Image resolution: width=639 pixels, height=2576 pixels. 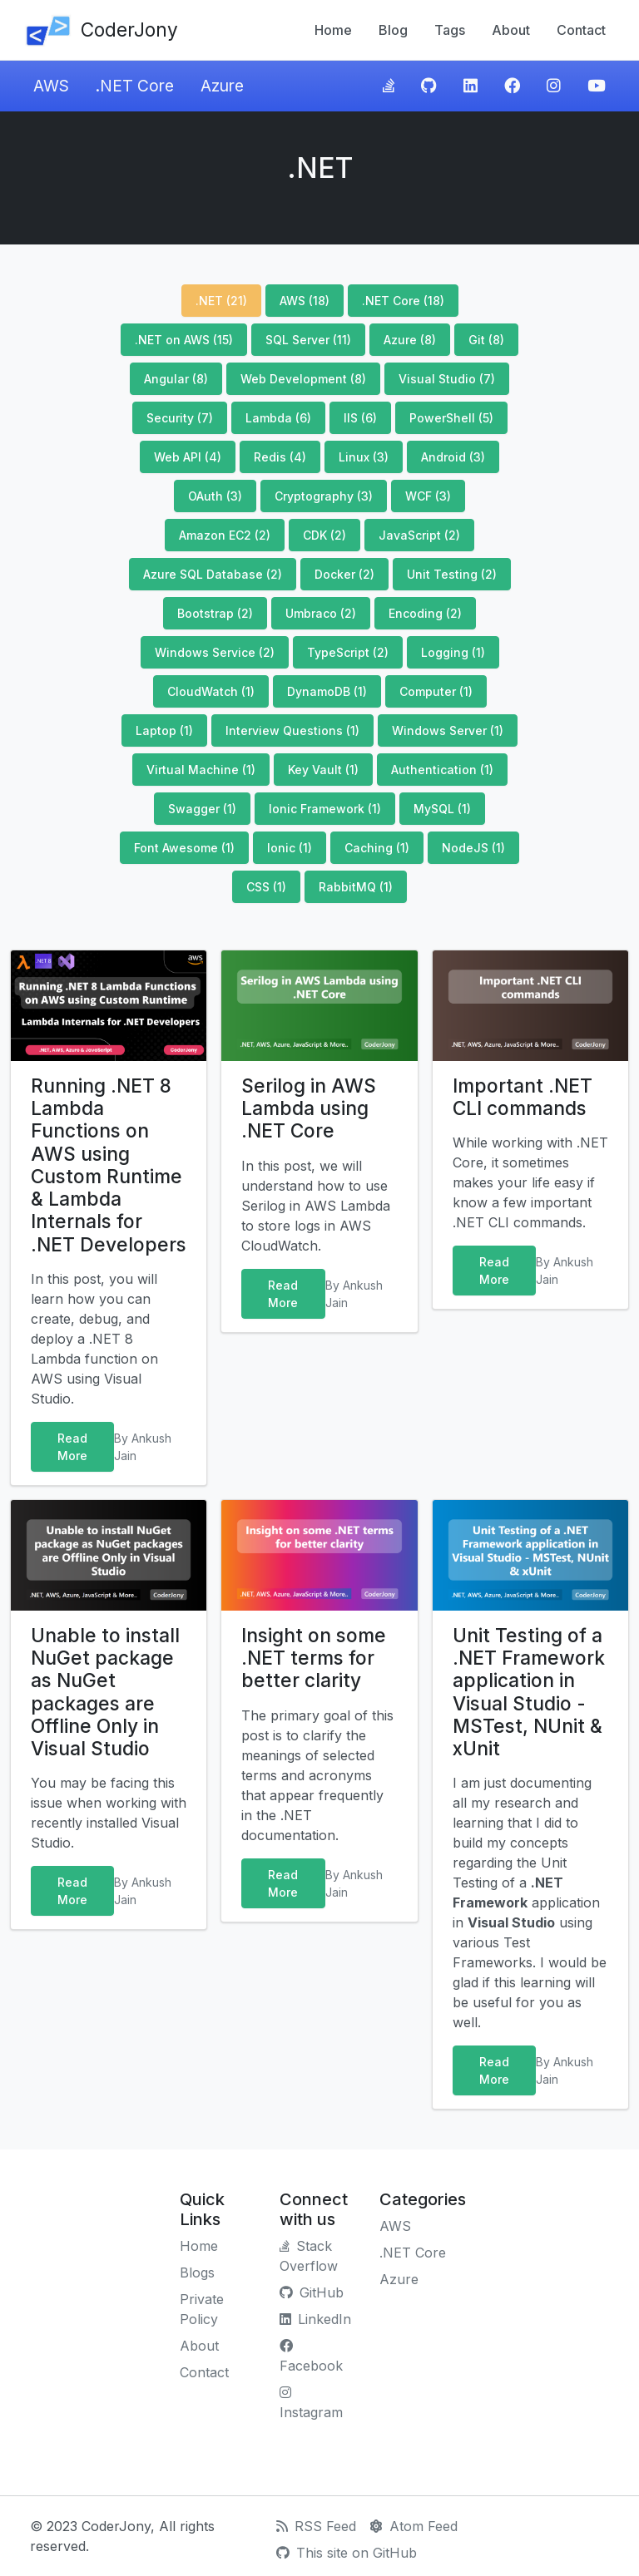 I want to click on Azure (8), so click(x=410, y=340).